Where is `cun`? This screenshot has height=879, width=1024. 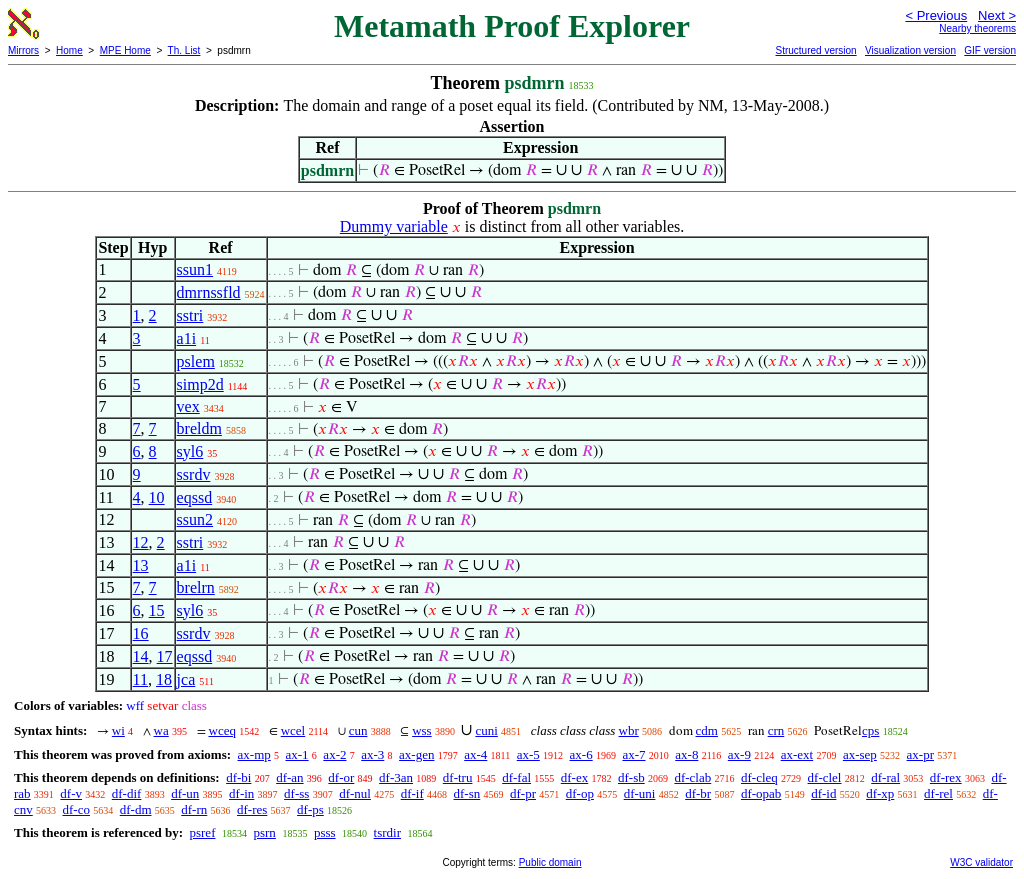 cun is located at coordinates (358, 730).